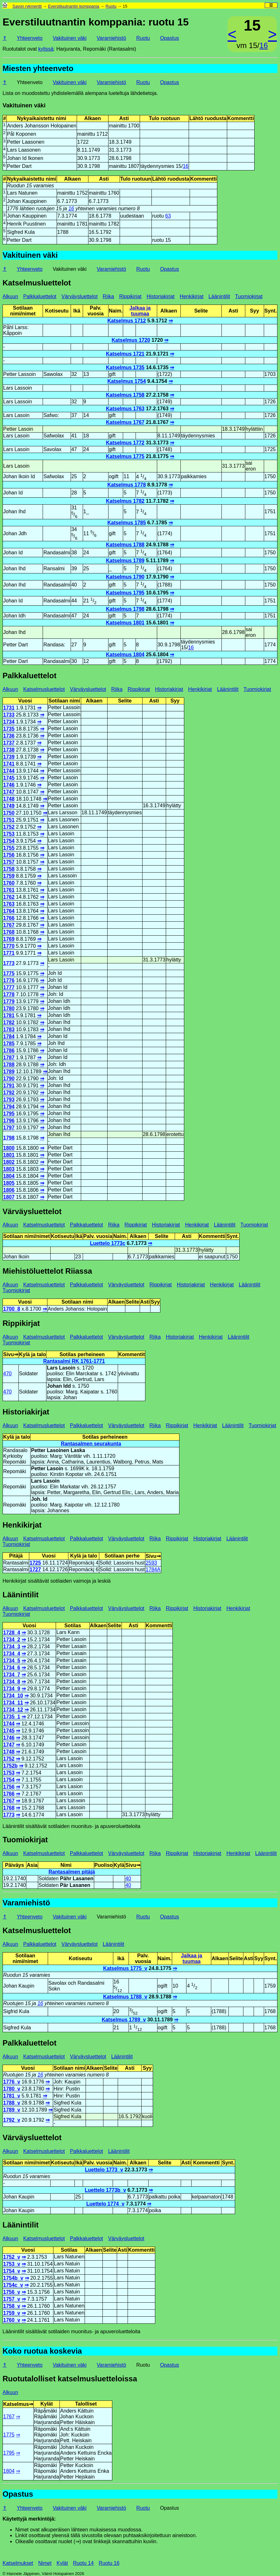  I want to click on 1736, so click(9, 735).